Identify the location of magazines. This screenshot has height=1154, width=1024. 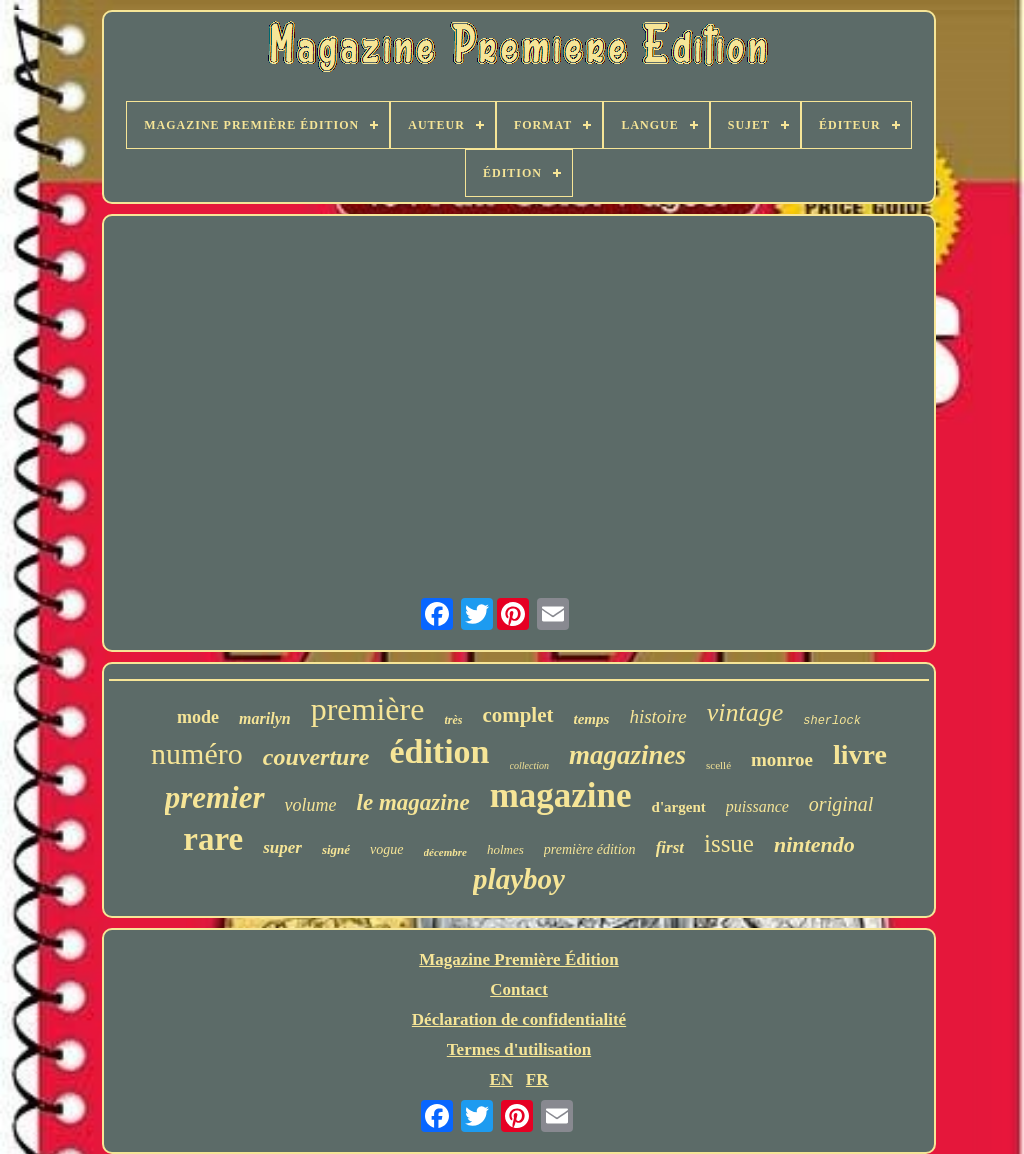
(627, 755).